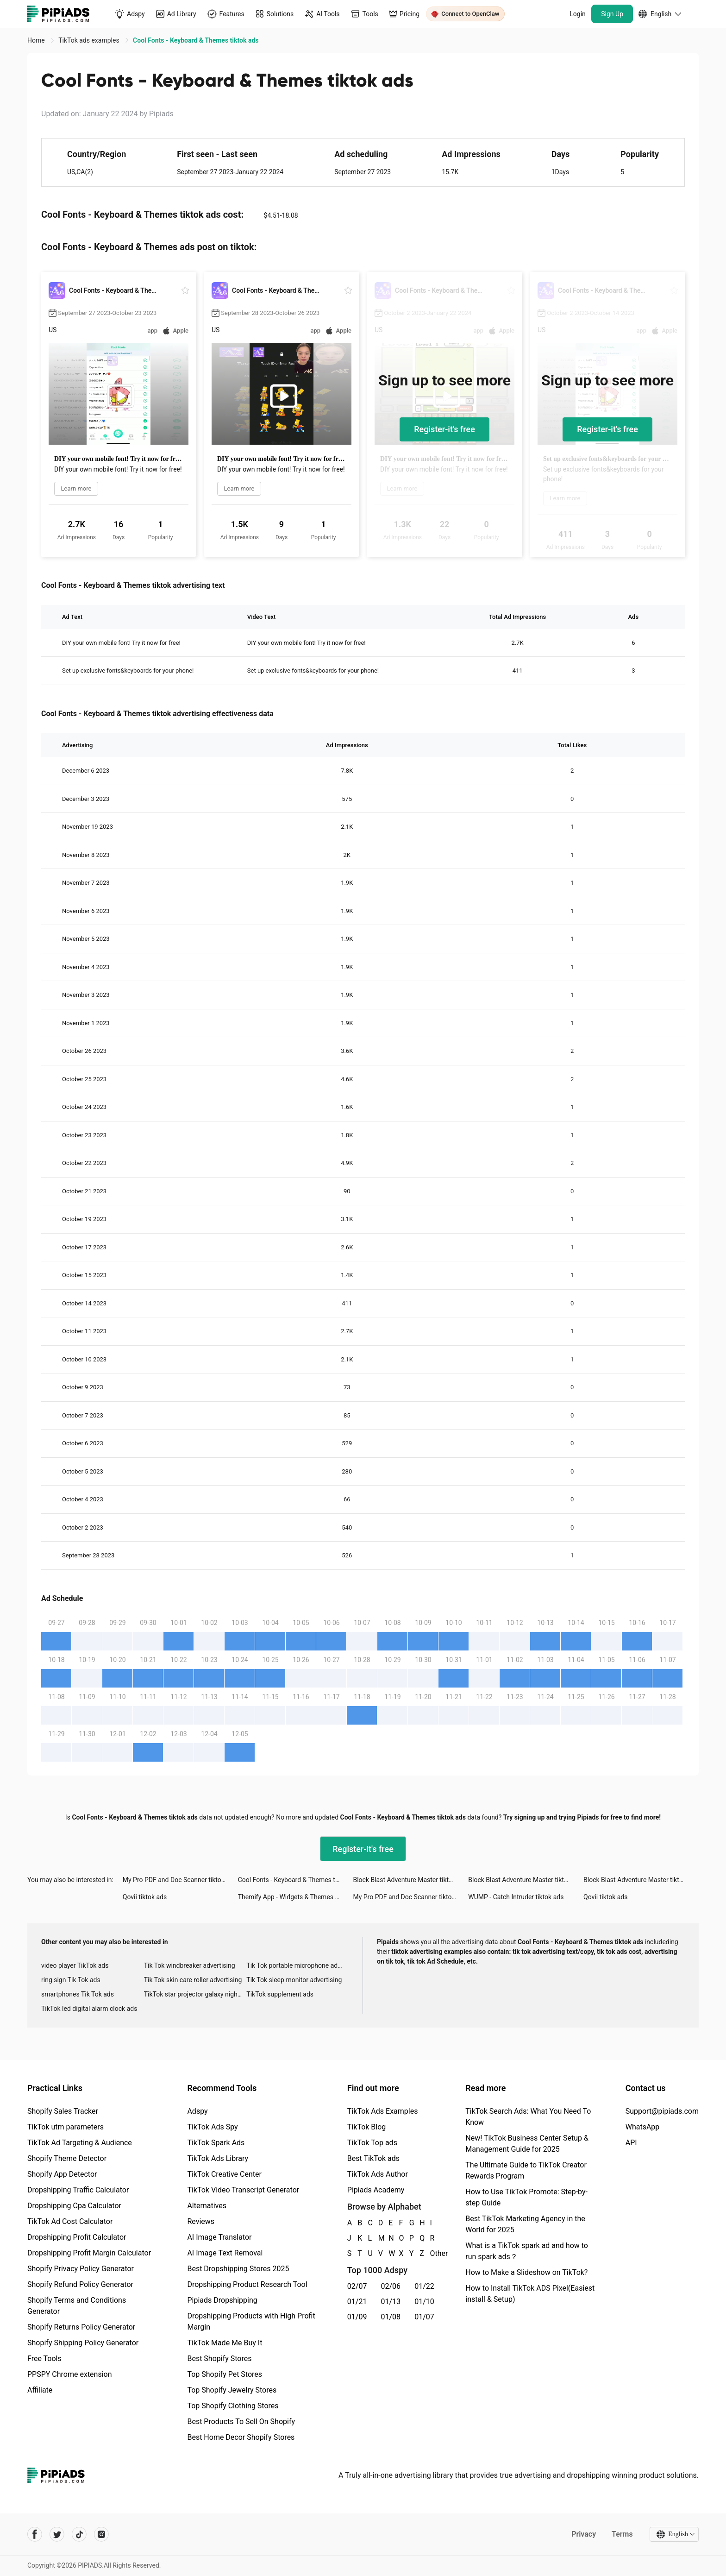  Describe the element at coordinates (212, 2127) in the screenshot. I see `TikTok Ads Spy` at that location.